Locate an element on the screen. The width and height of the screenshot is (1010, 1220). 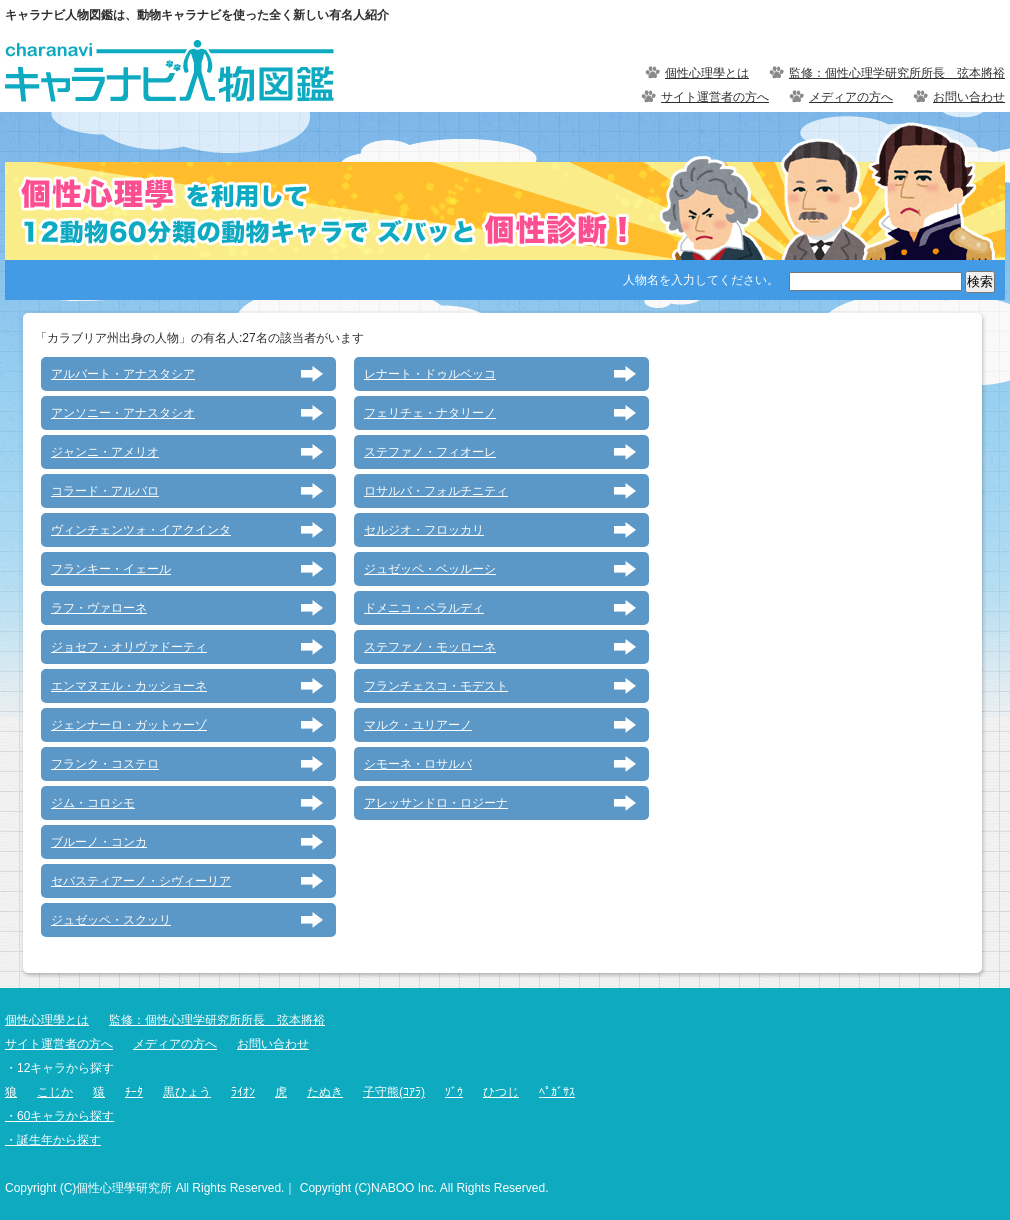
子守熊(ｺｱﾗ) is located at coordinates (394, 1092).